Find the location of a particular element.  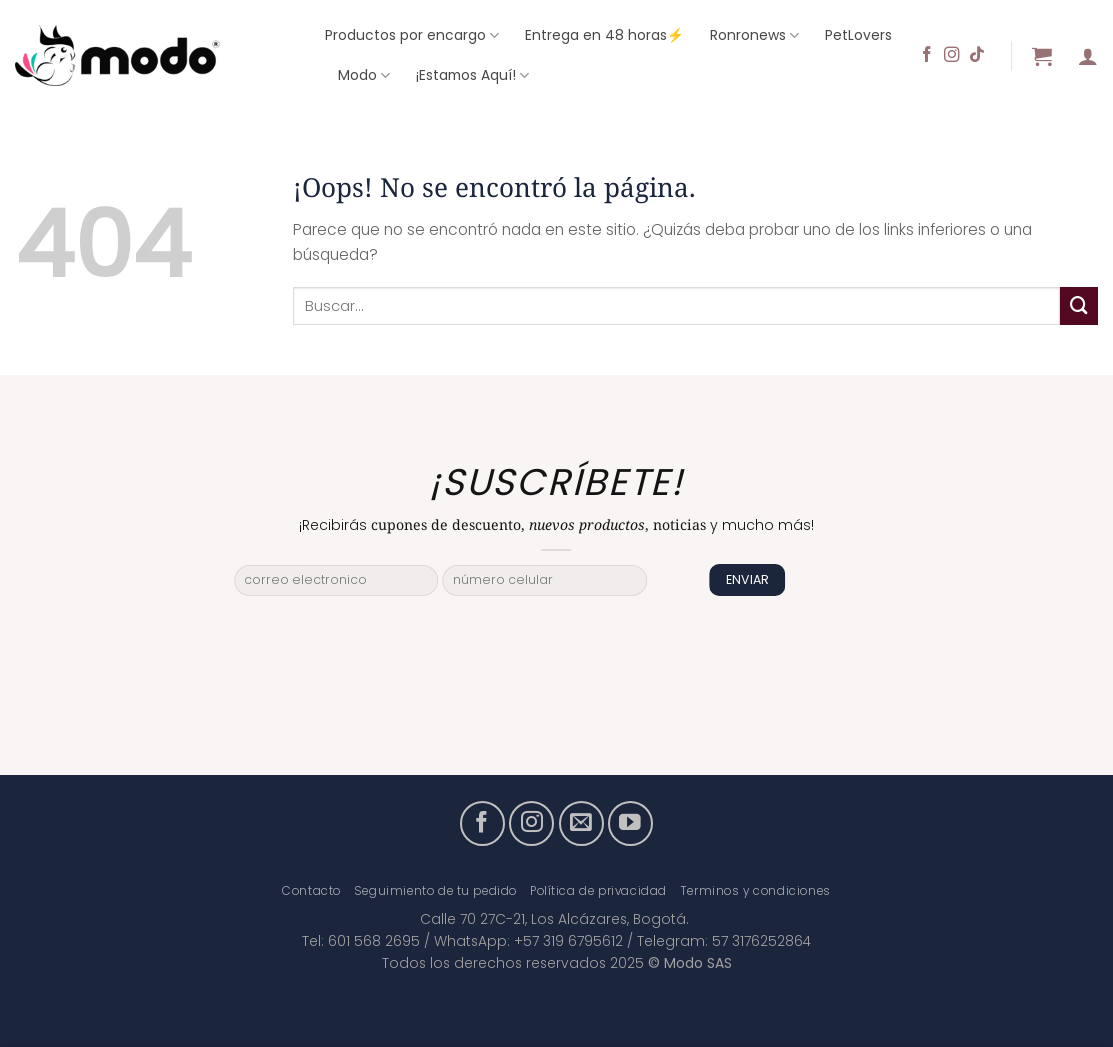

Terminos y condiciones is located at coordinates (755, 891).